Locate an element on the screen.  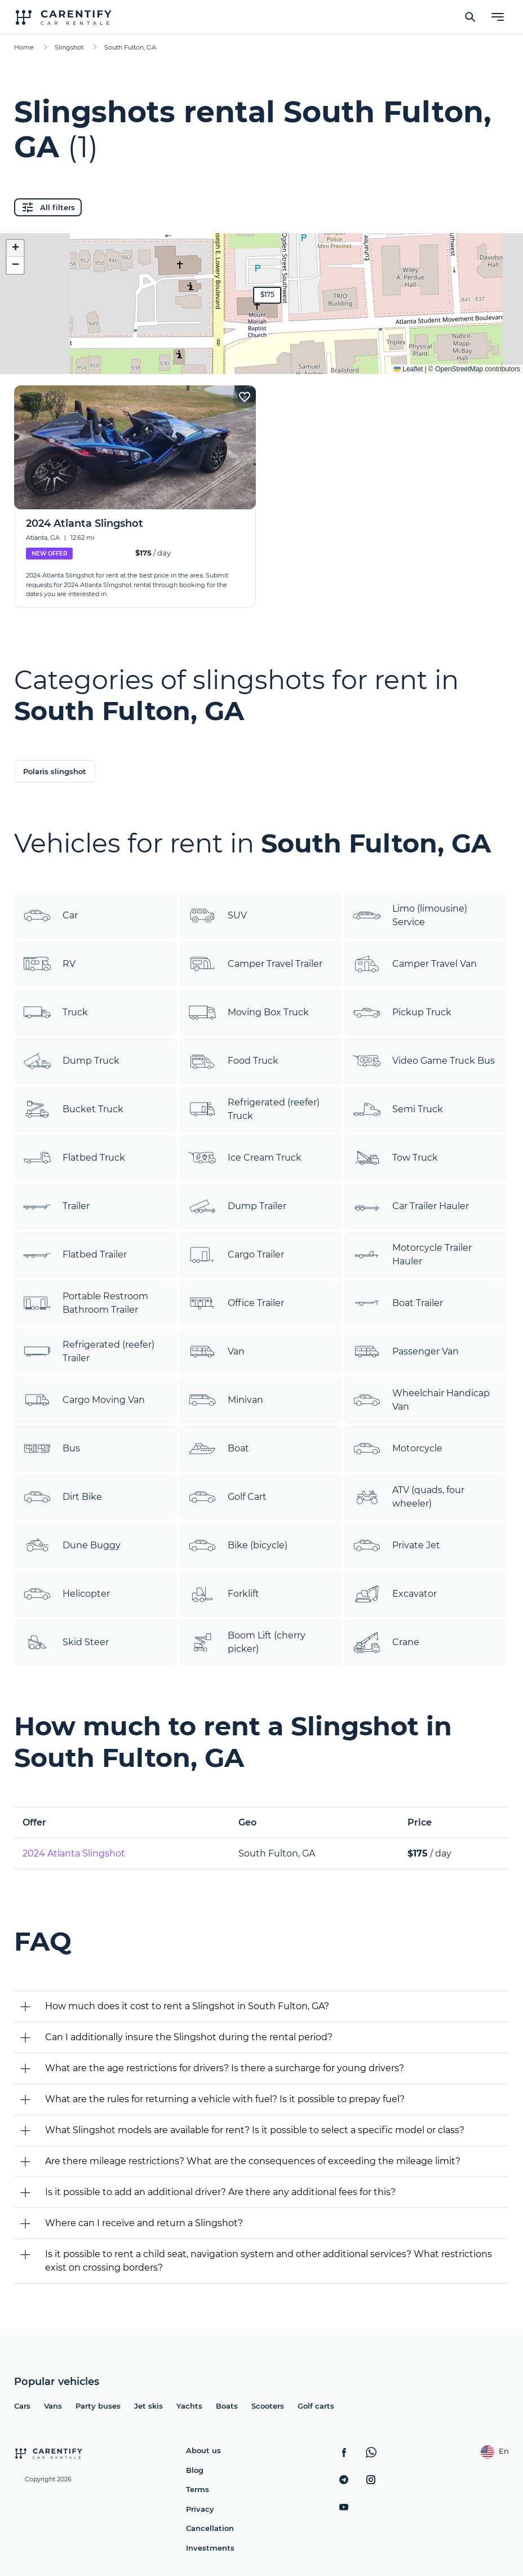
Pickup Truck is located at coordinates (402, 1012).